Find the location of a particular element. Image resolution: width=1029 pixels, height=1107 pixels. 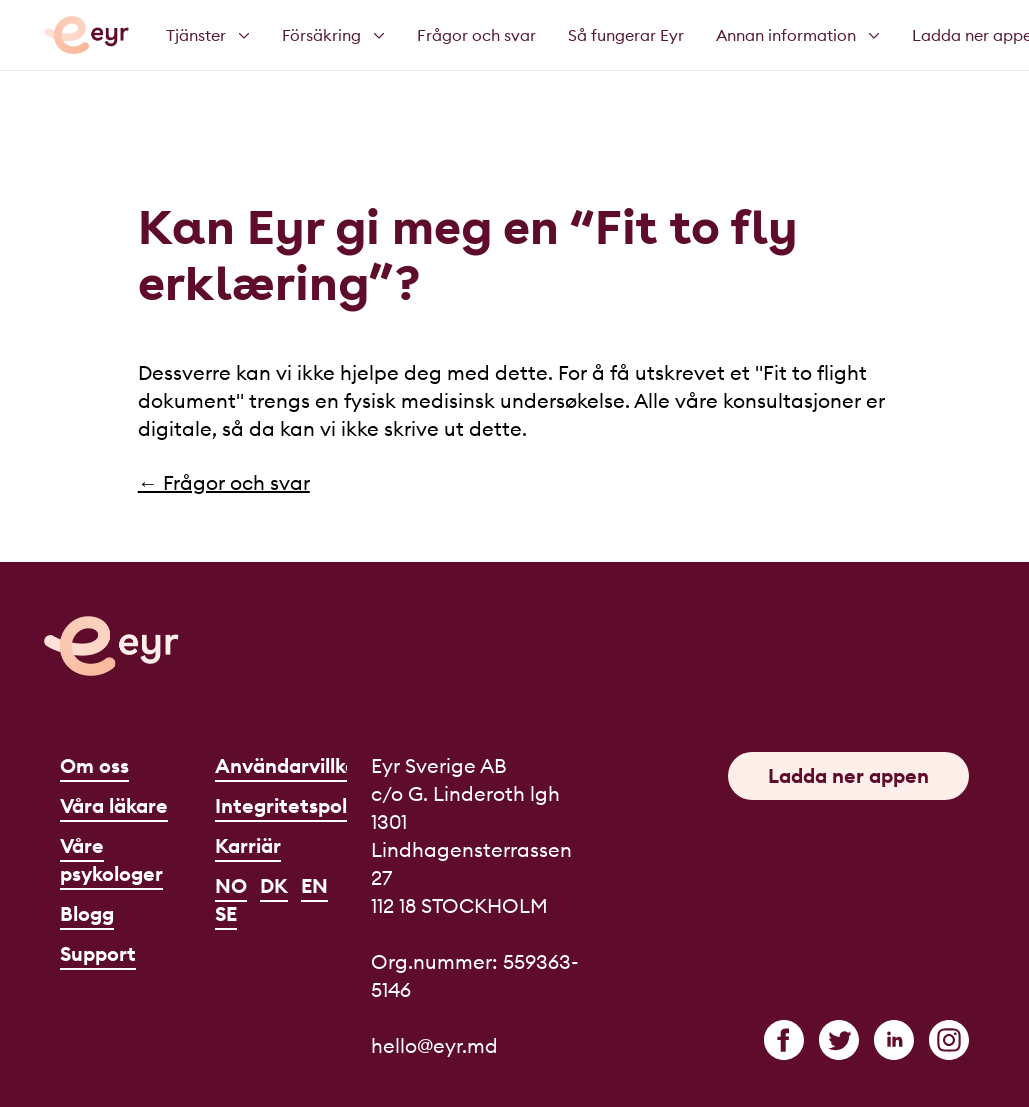

SE [Svenska] is located at coordinates (226, 913).